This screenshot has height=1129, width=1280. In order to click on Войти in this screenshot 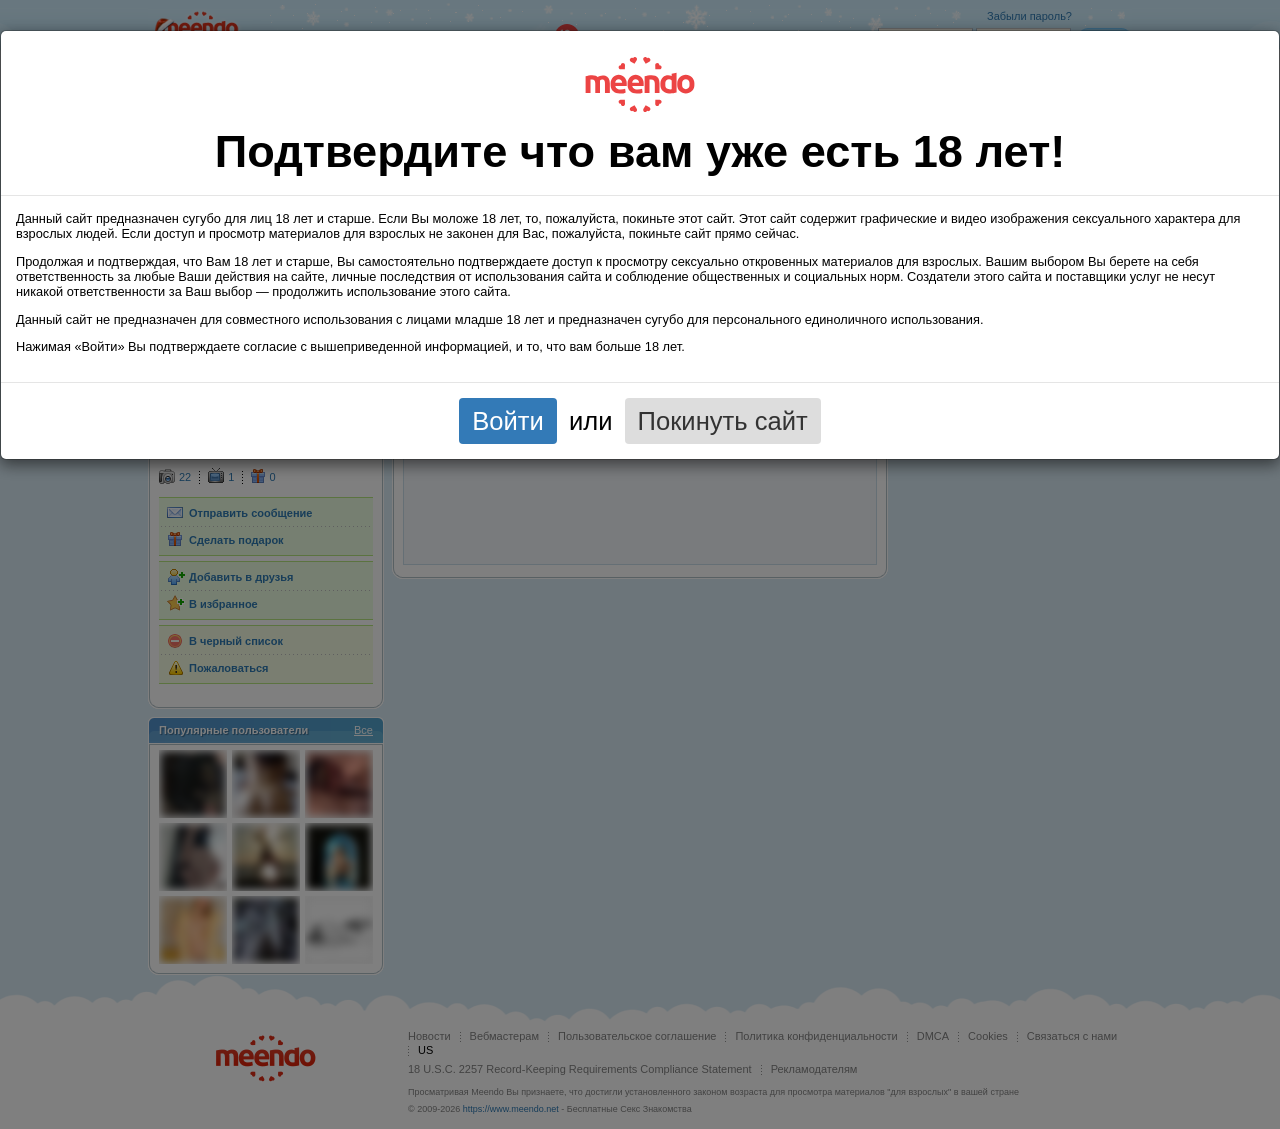, I will do `click(508, 421)`.